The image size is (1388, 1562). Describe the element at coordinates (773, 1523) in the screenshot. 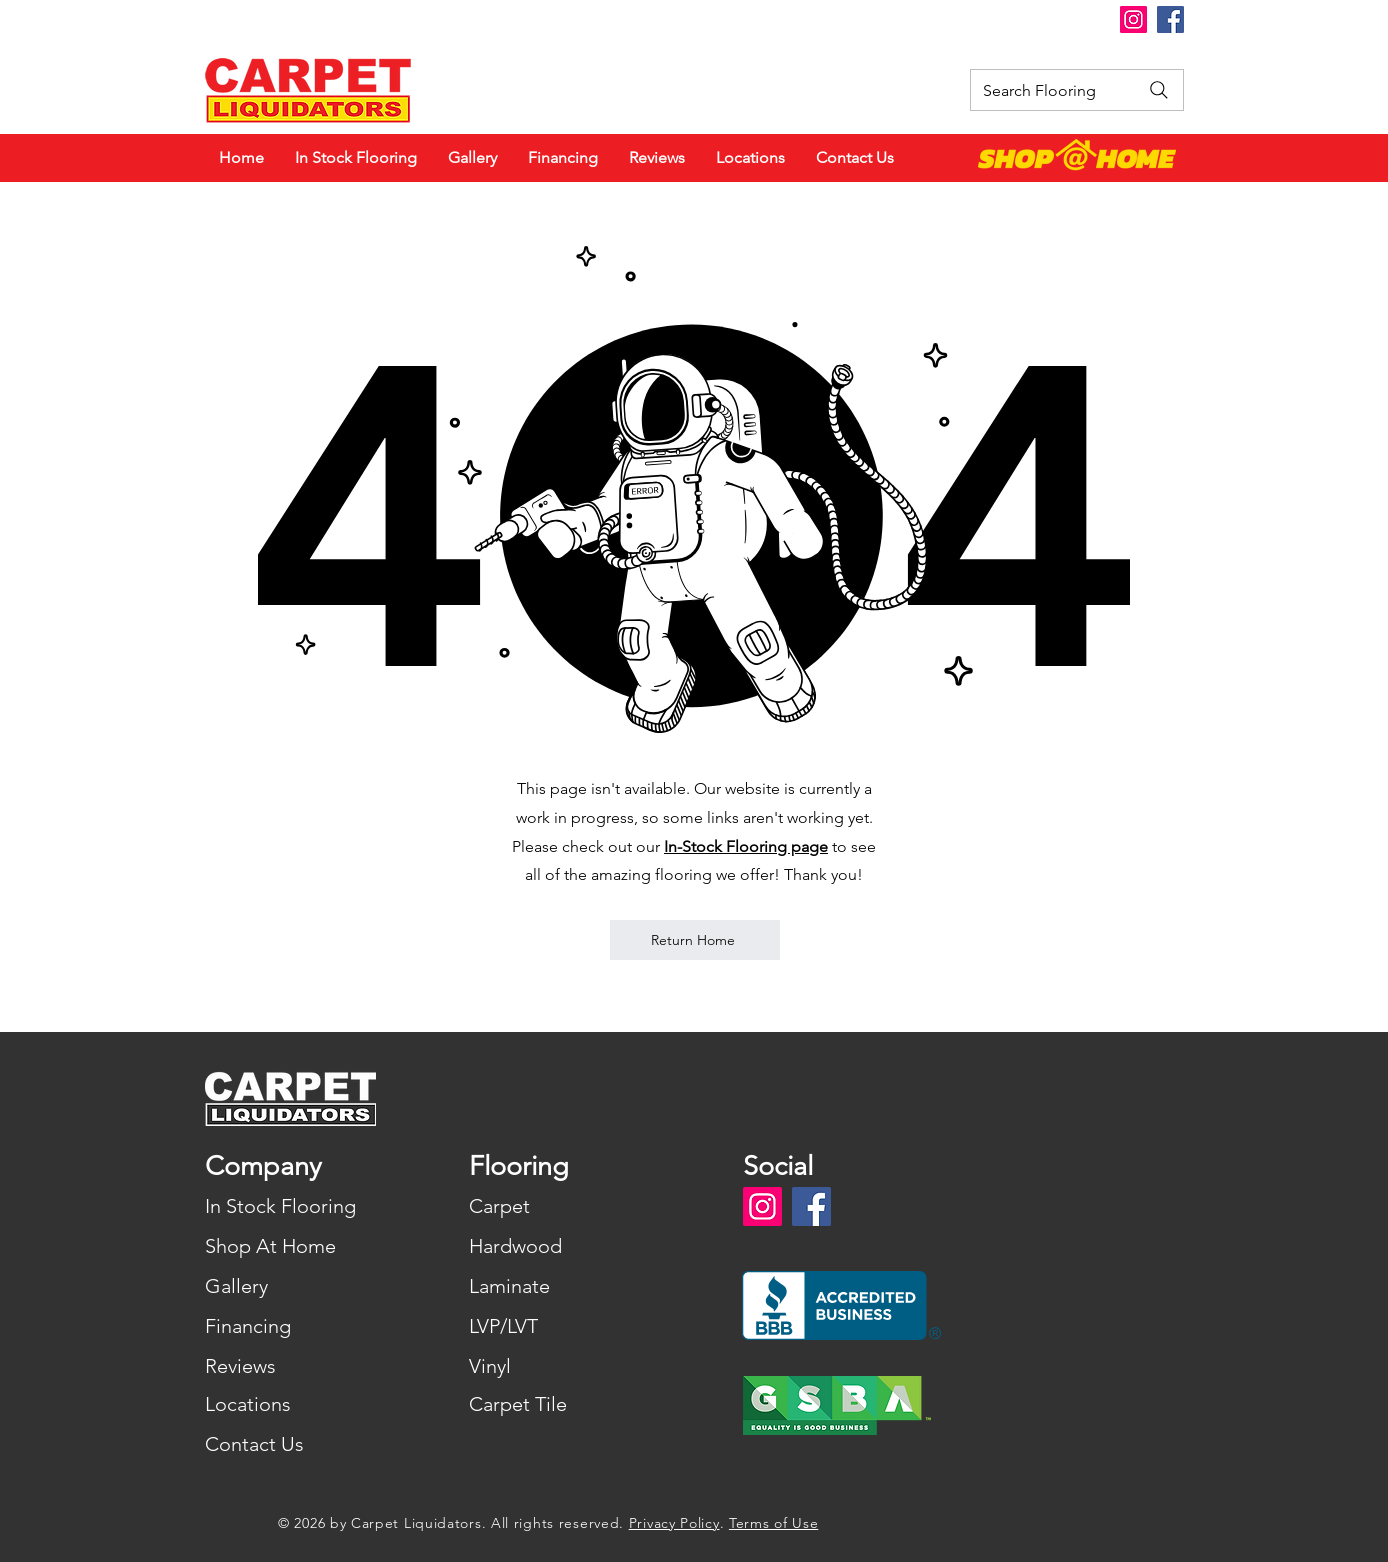

I see `Terms of Use` at that location.